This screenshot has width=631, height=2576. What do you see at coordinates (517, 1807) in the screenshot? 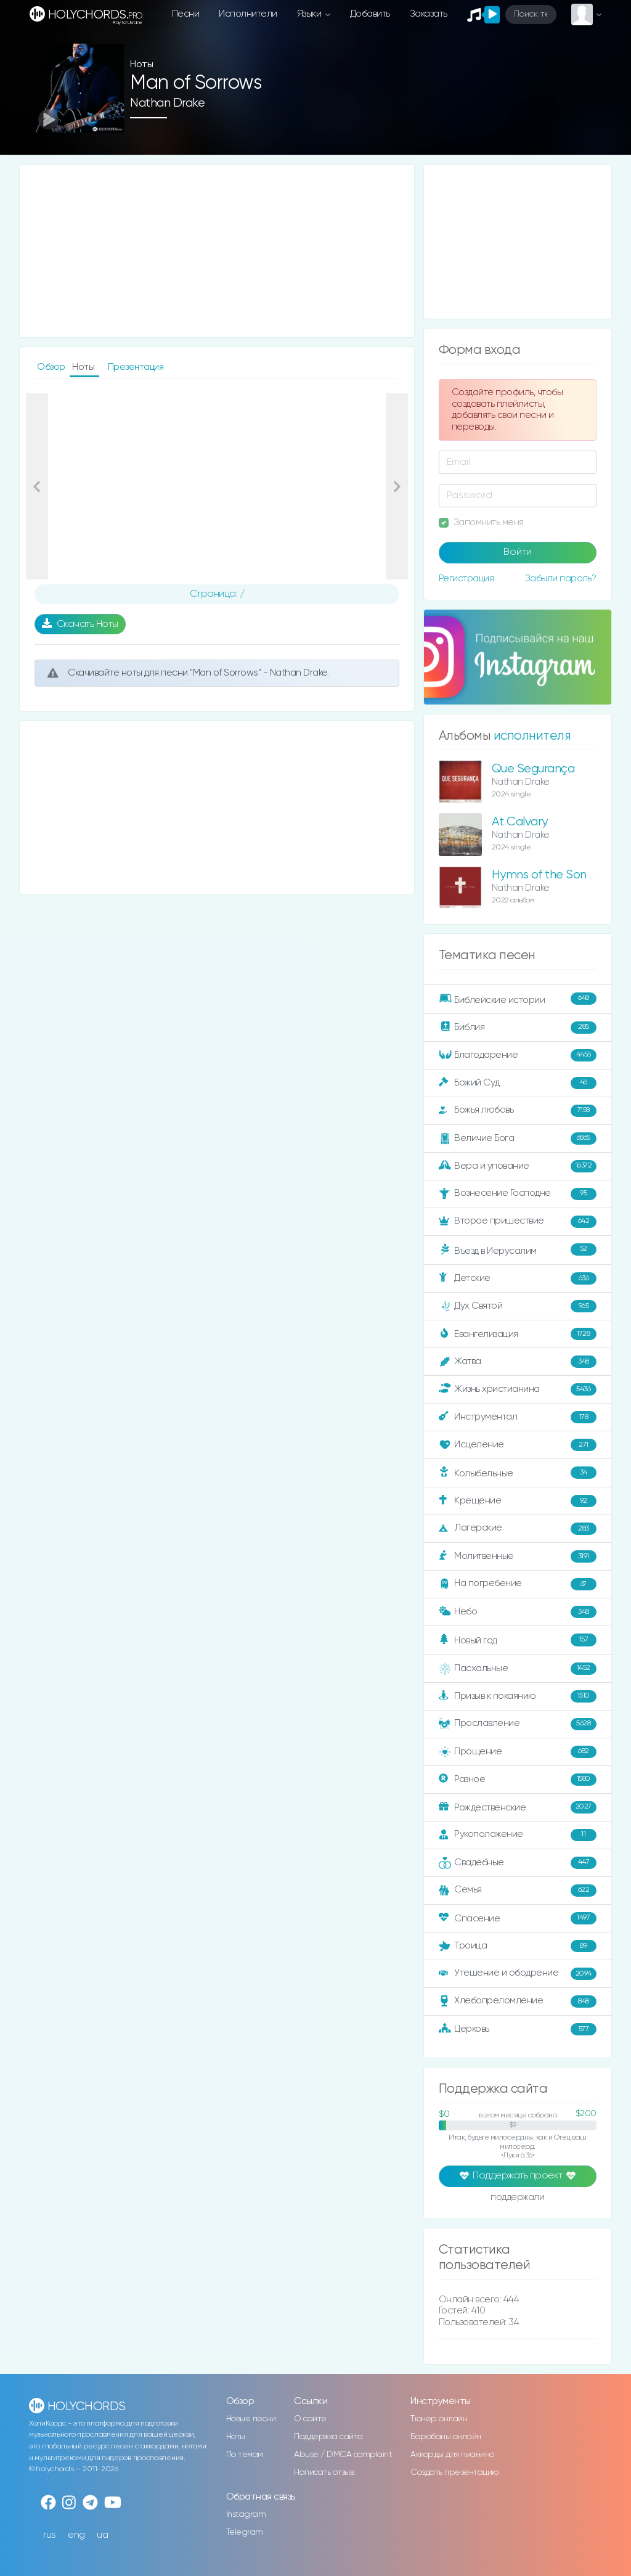
I see `Рождественские` at bounding box center [517, 1807].